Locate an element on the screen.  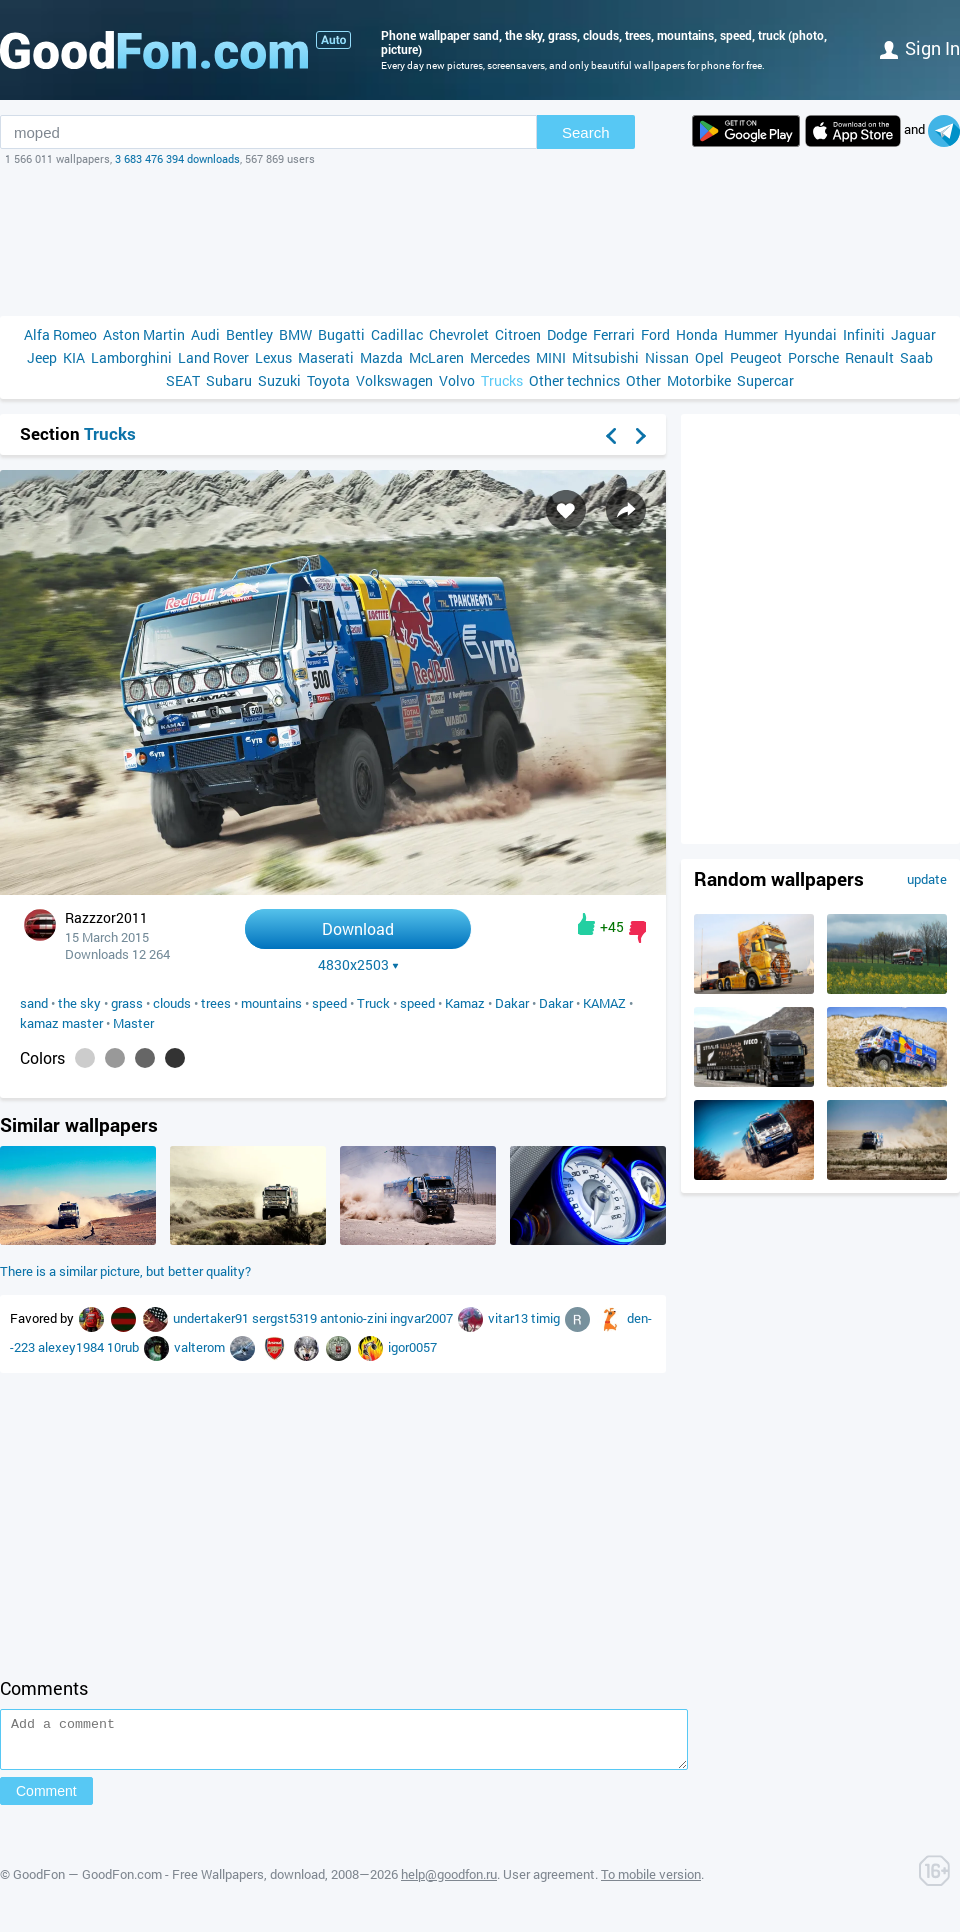
trees is located at coordinates (216, 1003).